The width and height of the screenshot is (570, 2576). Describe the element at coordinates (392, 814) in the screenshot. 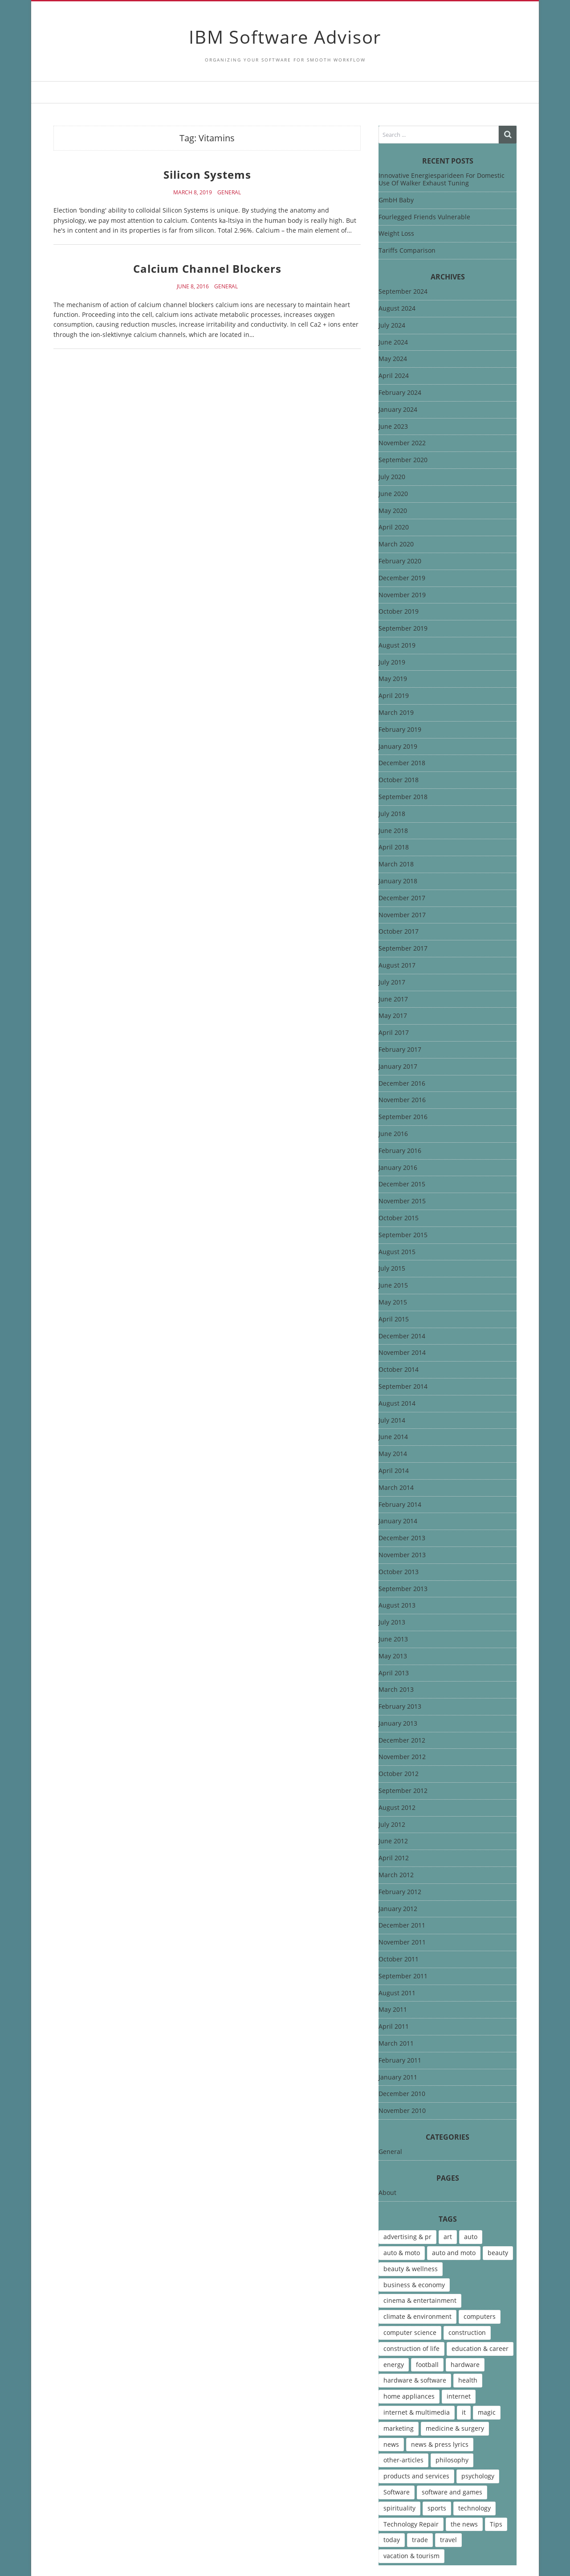

I see `July 2018` at that location.